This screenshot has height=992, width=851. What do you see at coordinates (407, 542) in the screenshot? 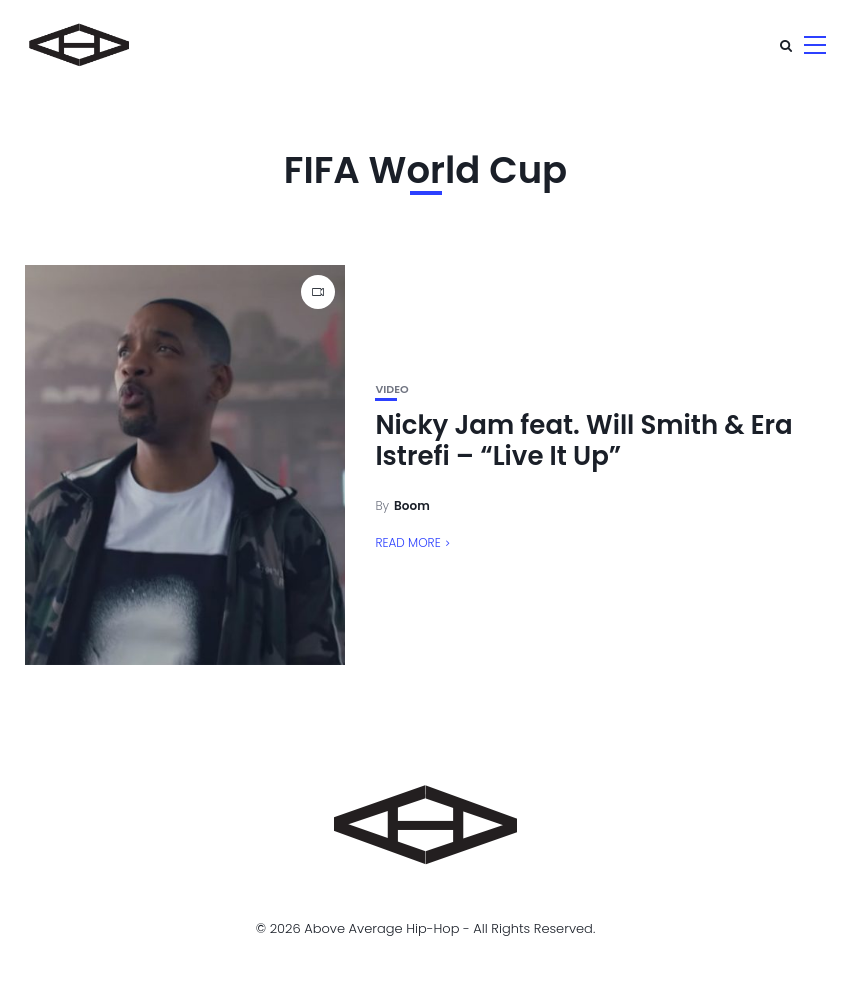
I see `Read More` at bounding box center [407, 542].